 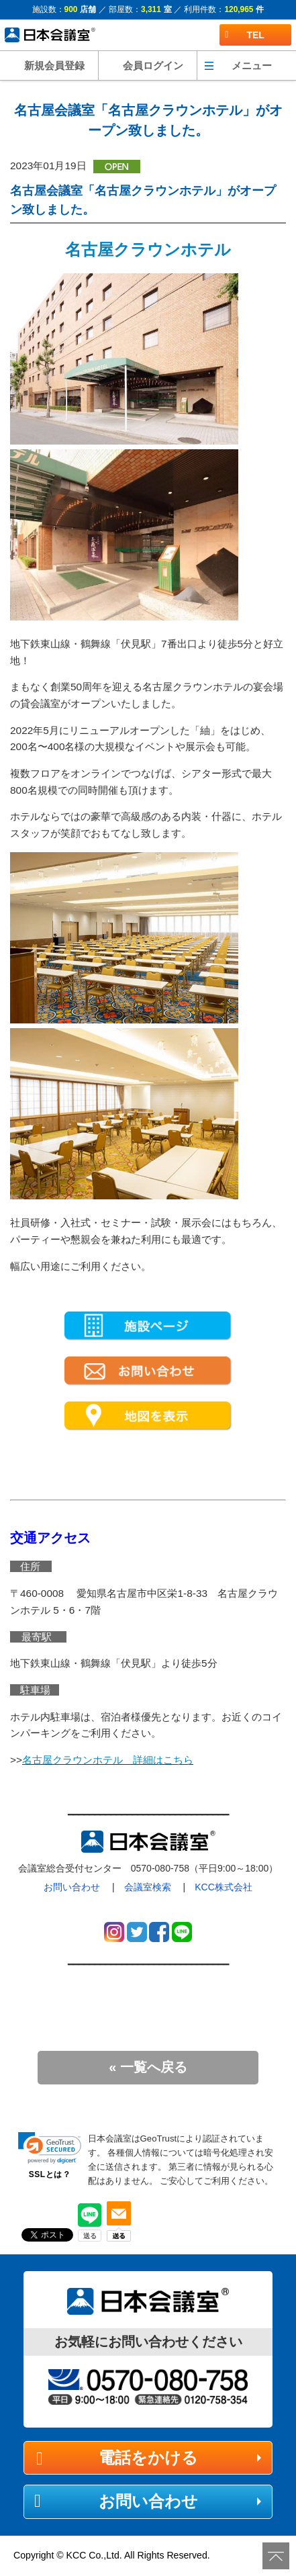 I want to click on TEL, so click(x=244, y=35).